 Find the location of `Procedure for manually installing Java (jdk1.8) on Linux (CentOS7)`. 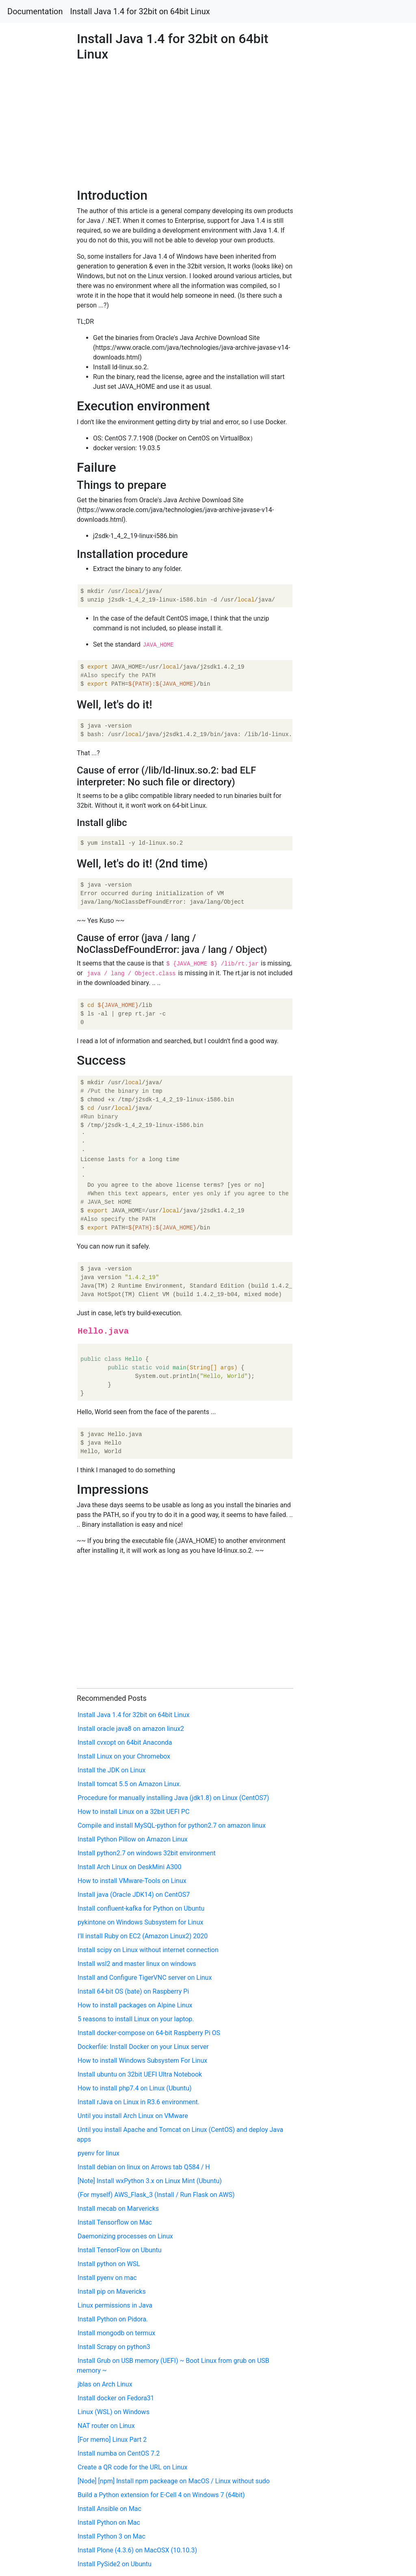

Procedure for manually installing Java (jdk1.8) on Linux (CentOS7) is located at coordinates (173, 1798).